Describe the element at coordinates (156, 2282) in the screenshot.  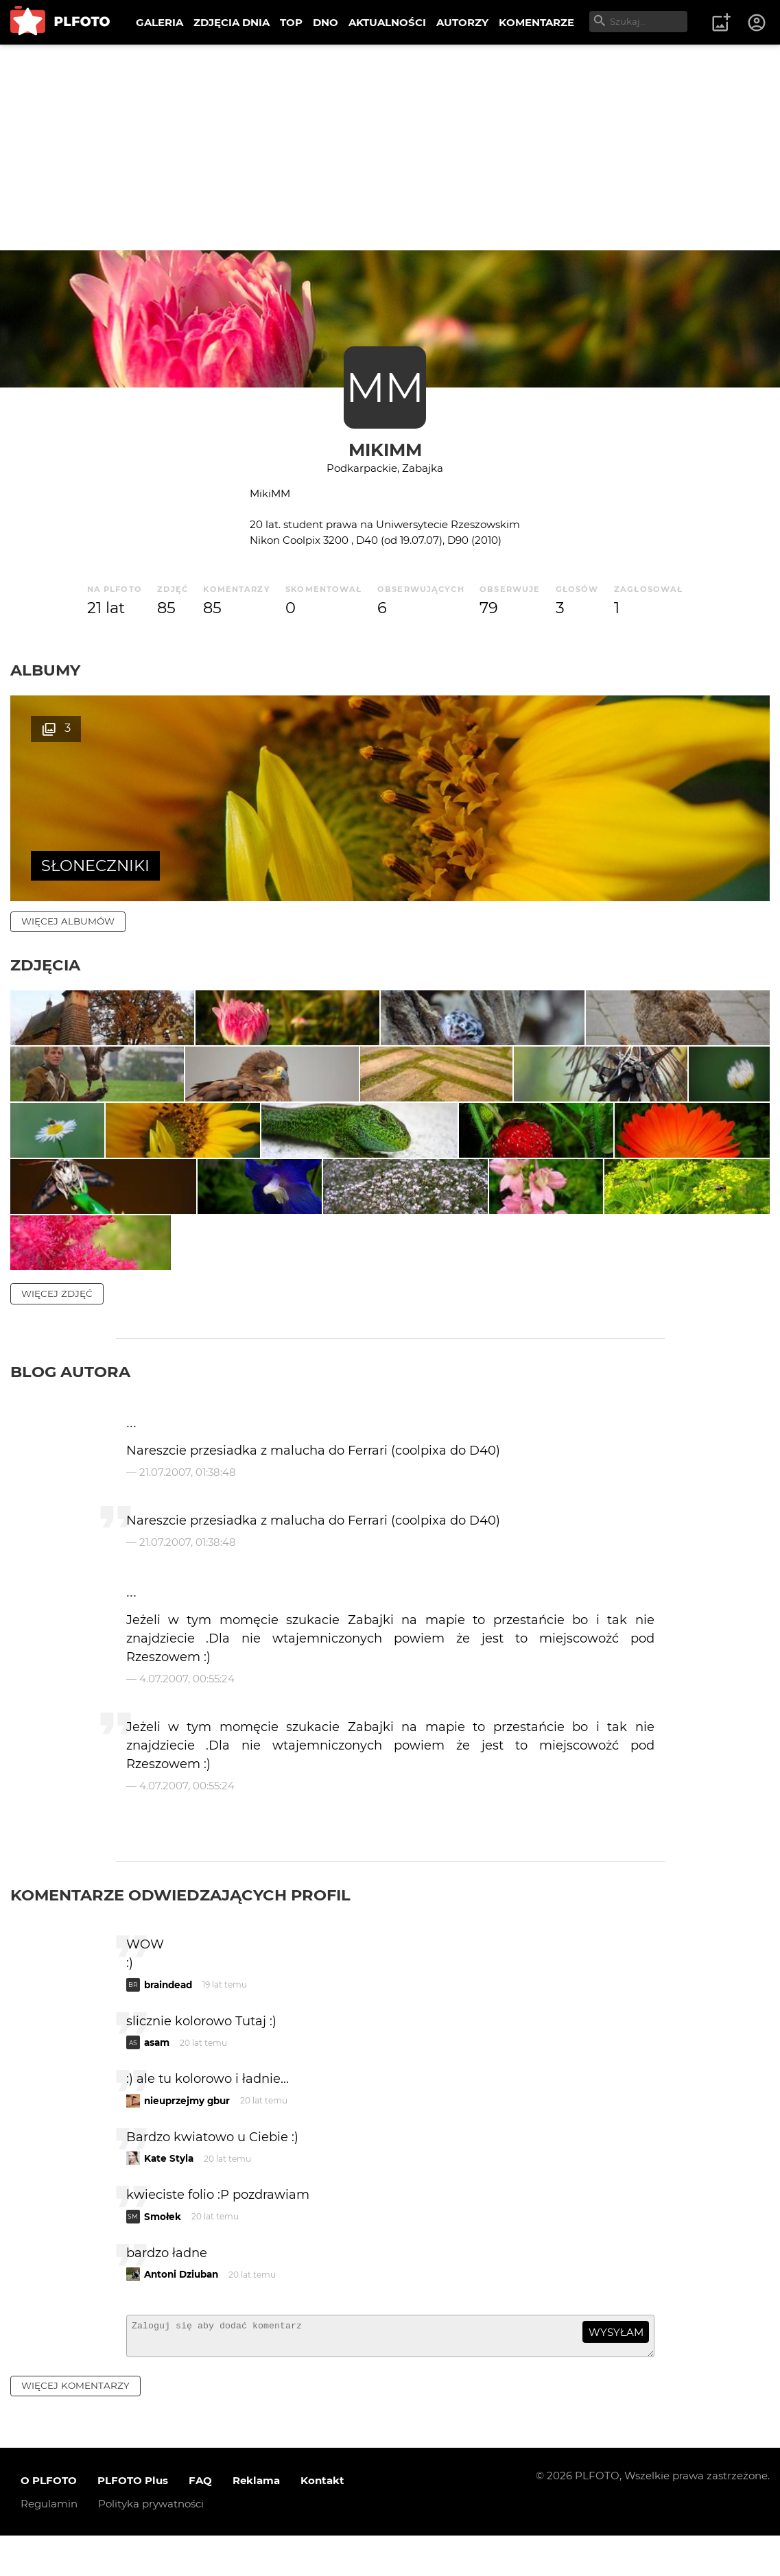
I see `asam` at that location.